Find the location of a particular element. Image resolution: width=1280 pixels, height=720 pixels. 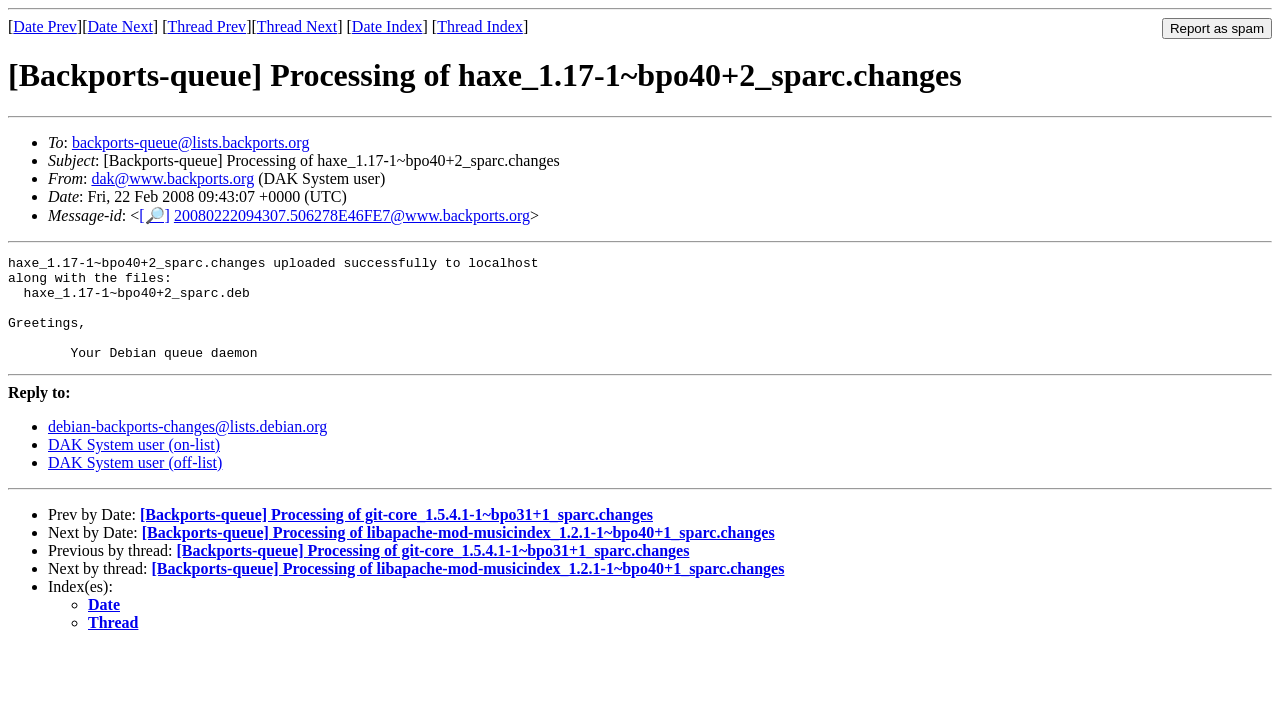

Date Prev is located at coordinates (45, 26).